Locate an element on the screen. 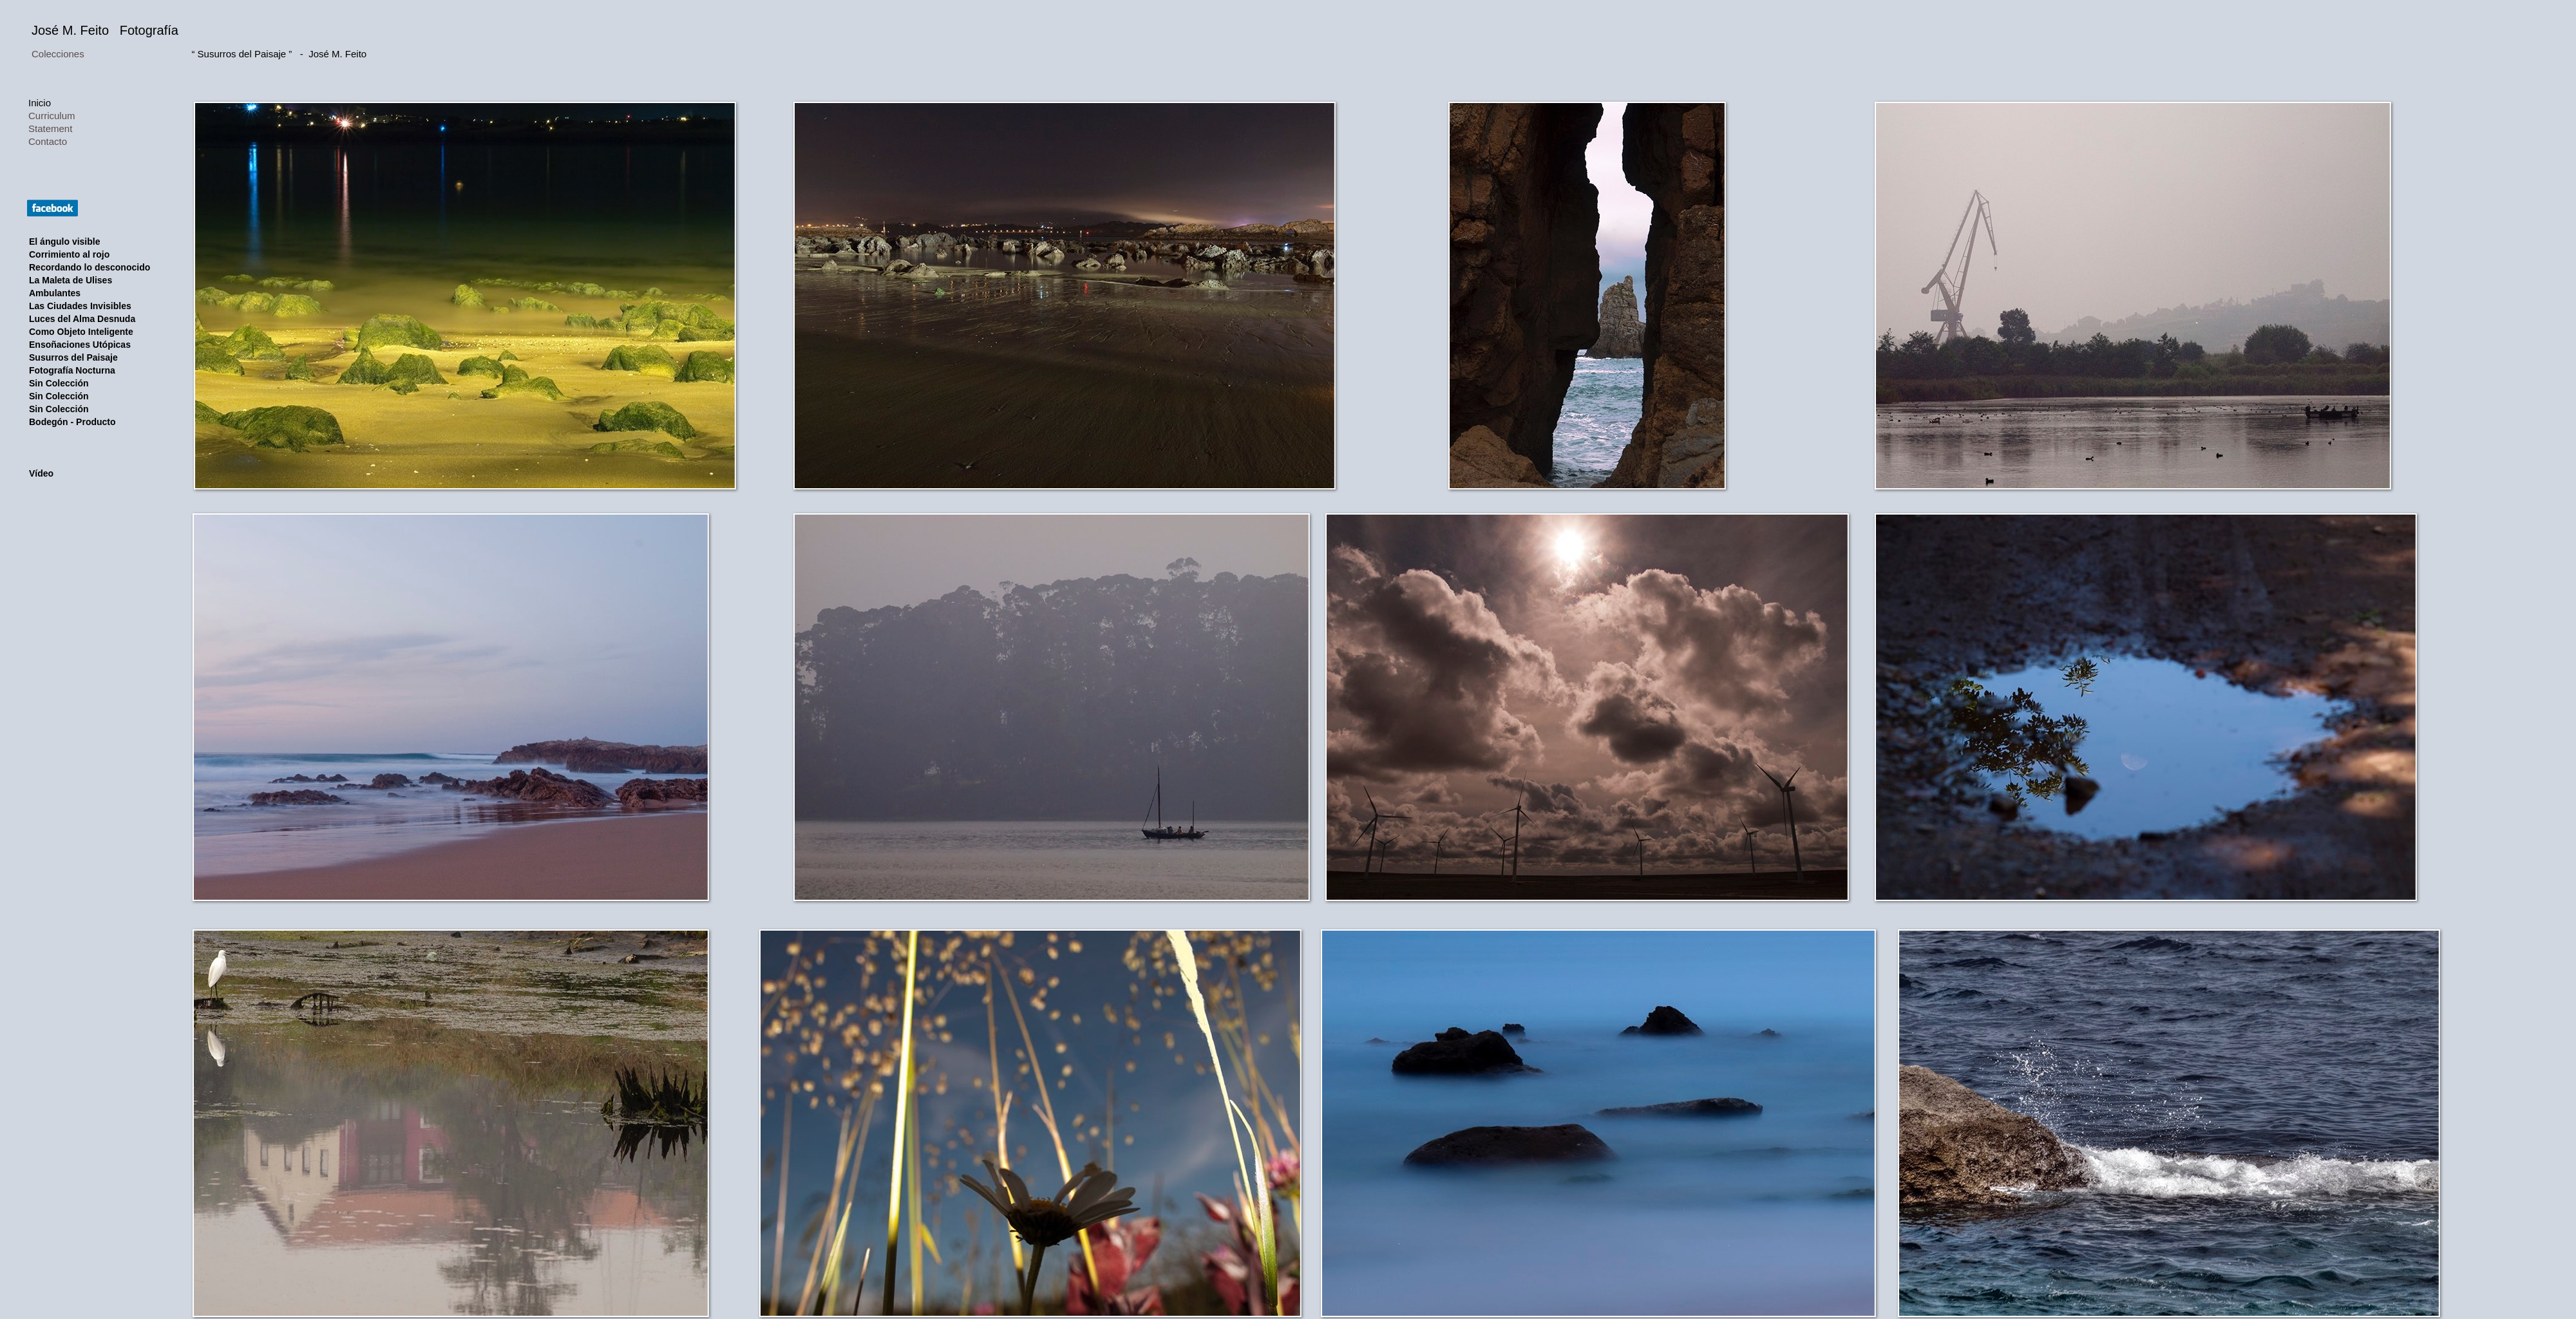 The height and width of the screenshot is (1319, 2576). Susurros del Paisaje is located at coordinates (73, 357).